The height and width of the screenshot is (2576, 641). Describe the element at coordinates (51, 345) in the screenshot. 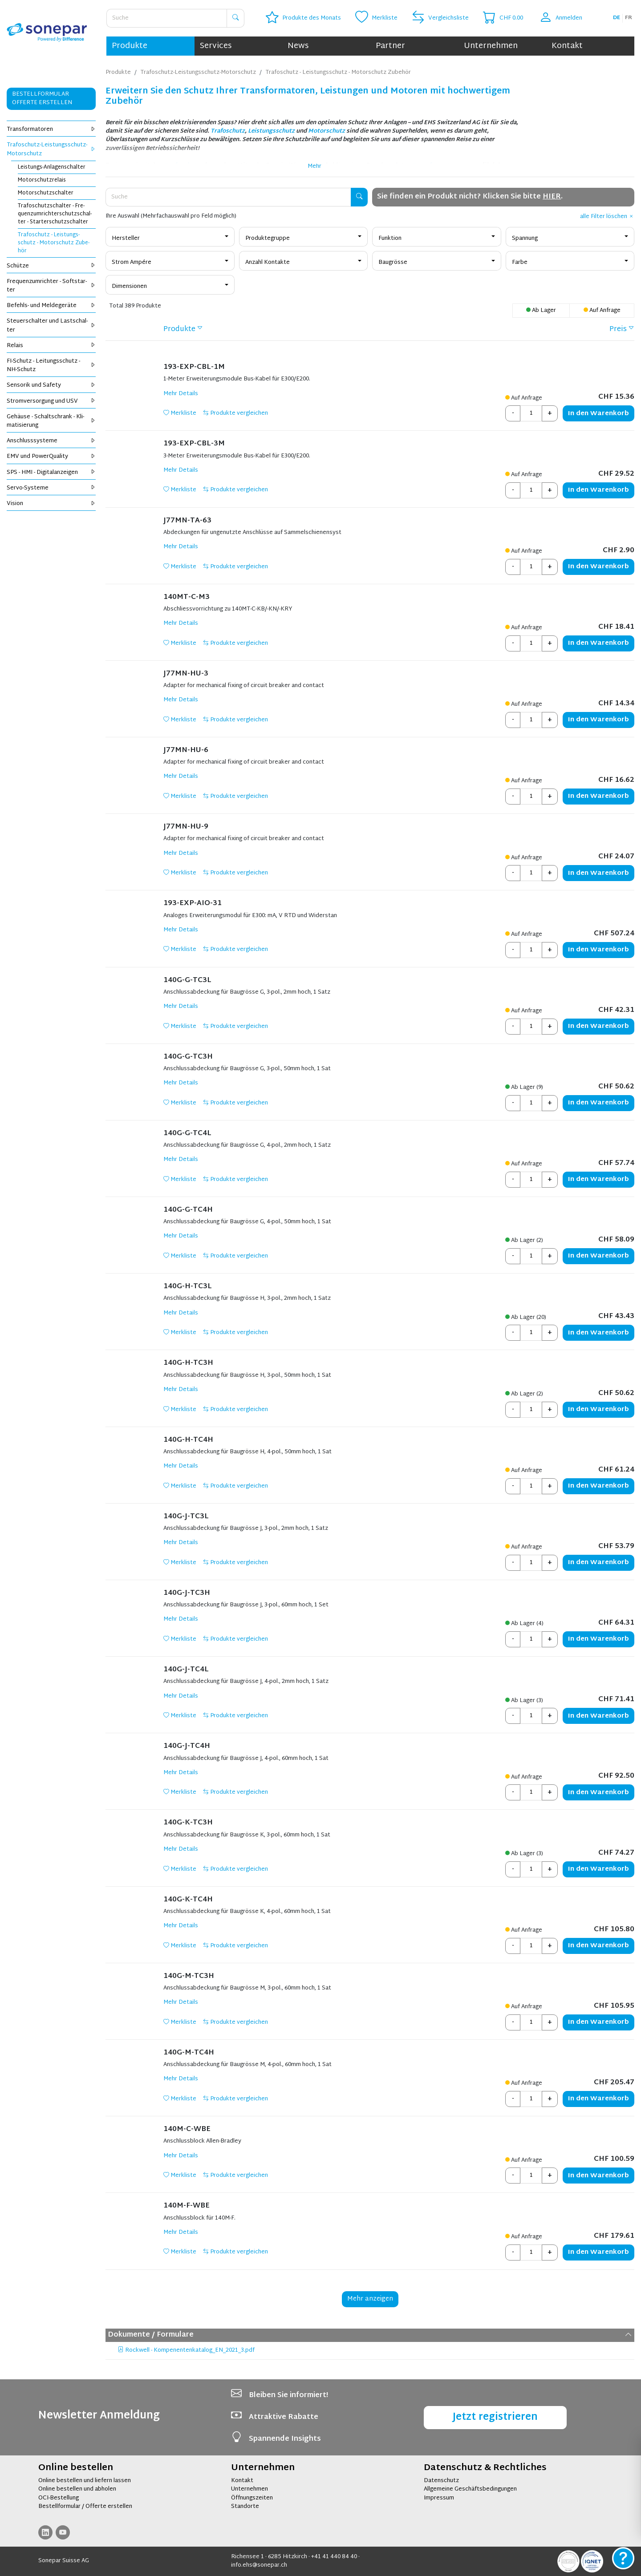

I see `Re­lais` at that location.